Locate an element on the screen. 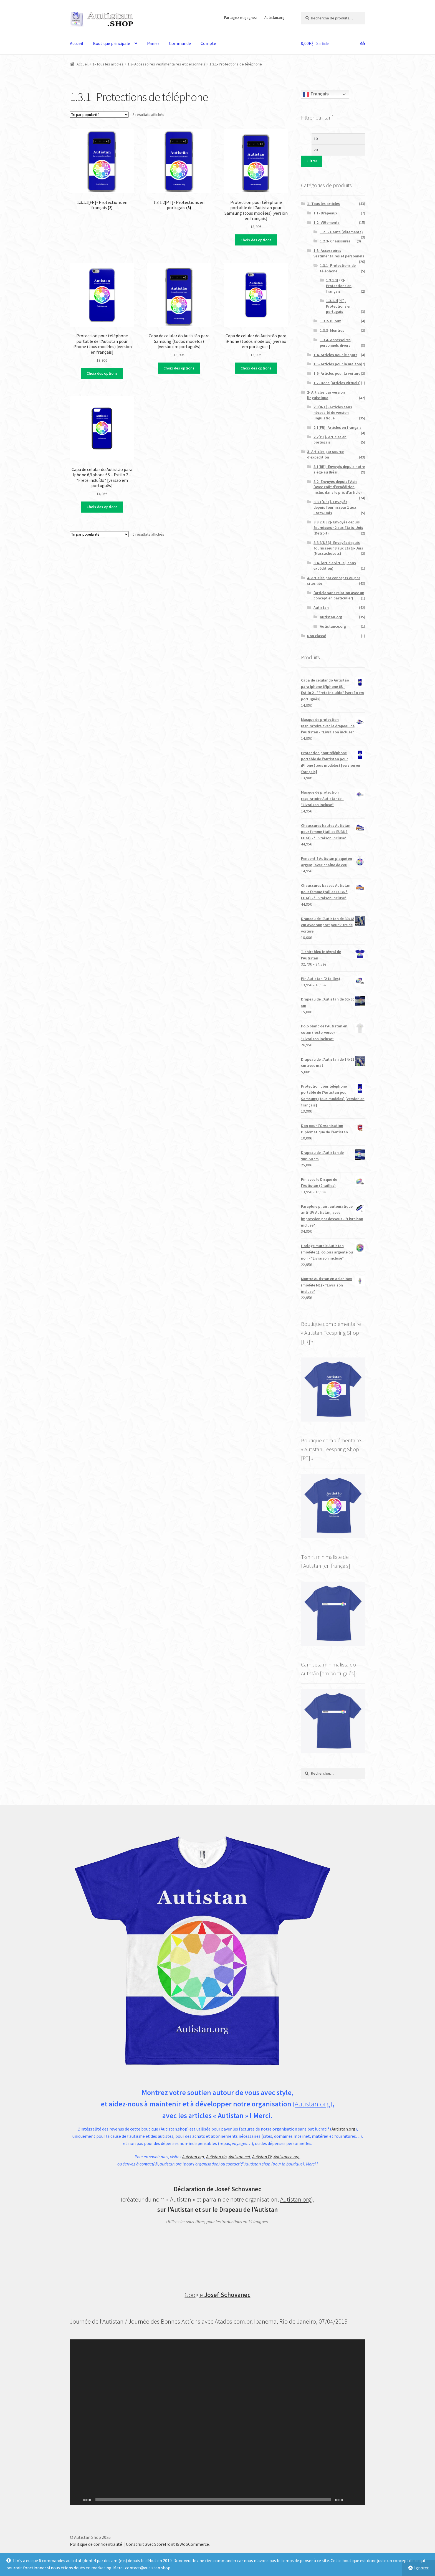  3- Articles par source d'expédition is located at coordinates (325, 454).